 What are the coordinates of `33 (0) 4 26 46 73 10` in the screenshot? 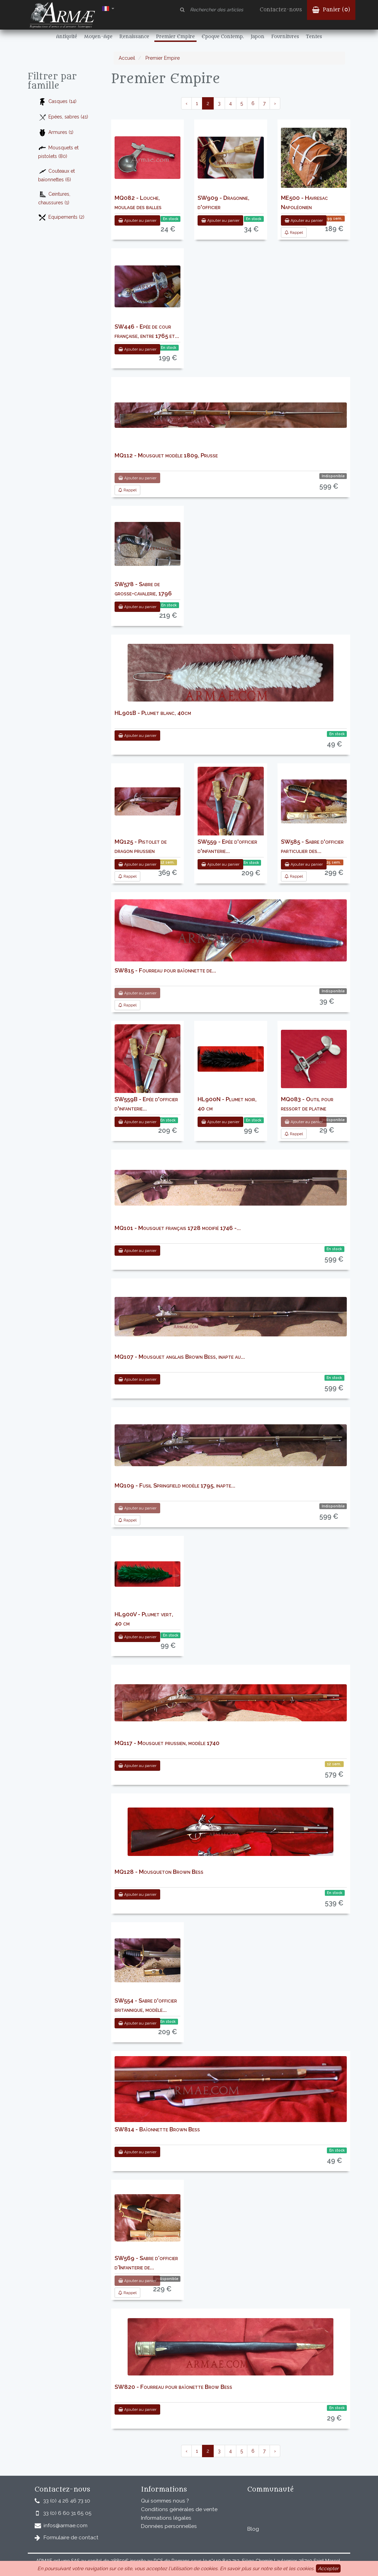 It's located at (66, 2501).